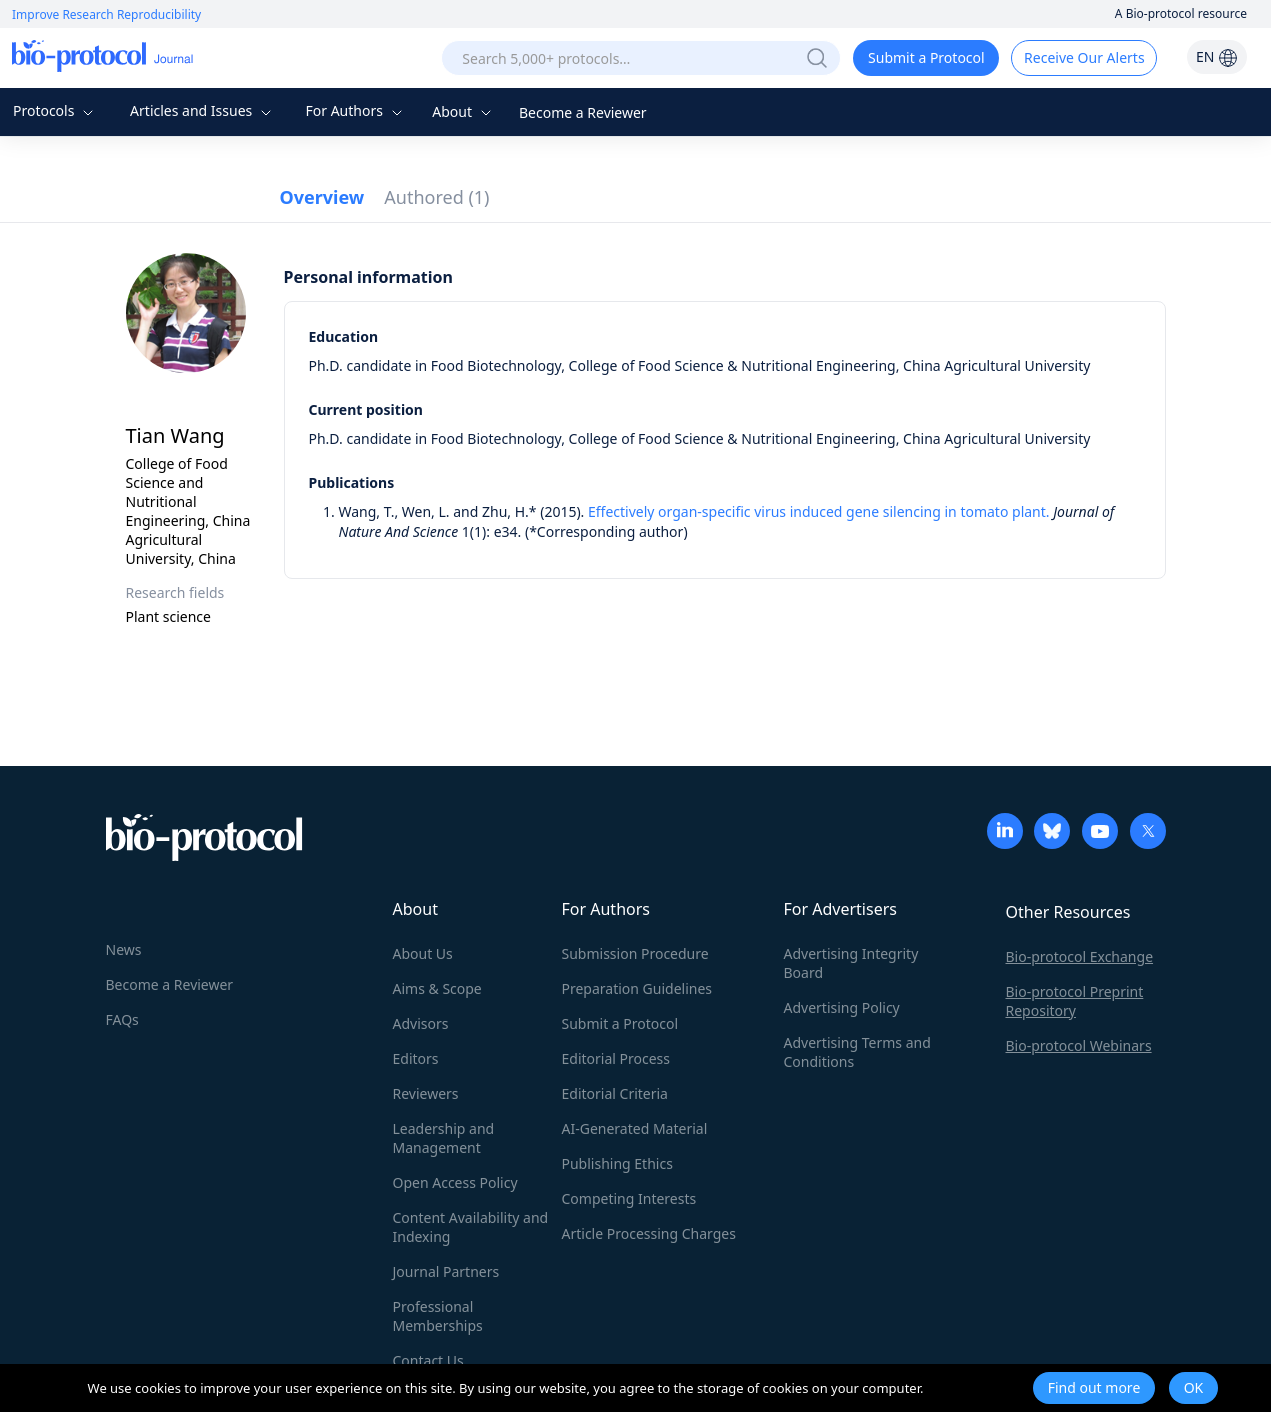 The height and width of the screenshot is (1412, 1271). Describe the element at coordinates (1217, 56) in the screenshot. I see `EN` at that location.